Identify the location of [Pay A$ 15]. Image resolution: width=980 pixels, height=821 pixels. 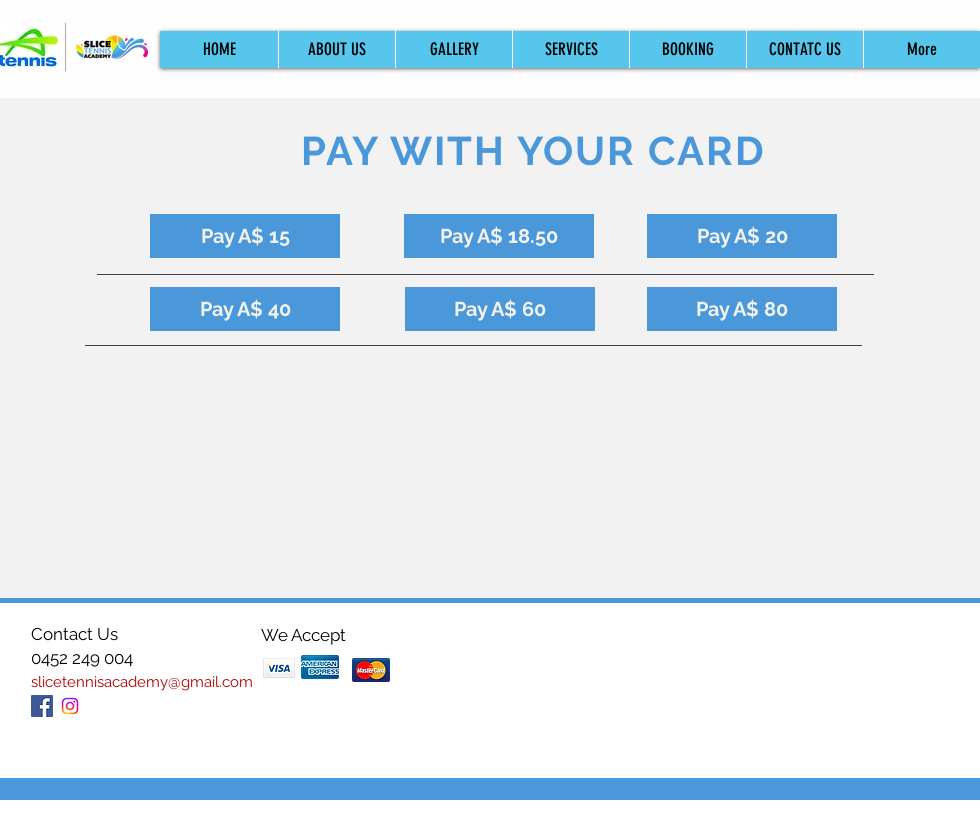
(245, 236).